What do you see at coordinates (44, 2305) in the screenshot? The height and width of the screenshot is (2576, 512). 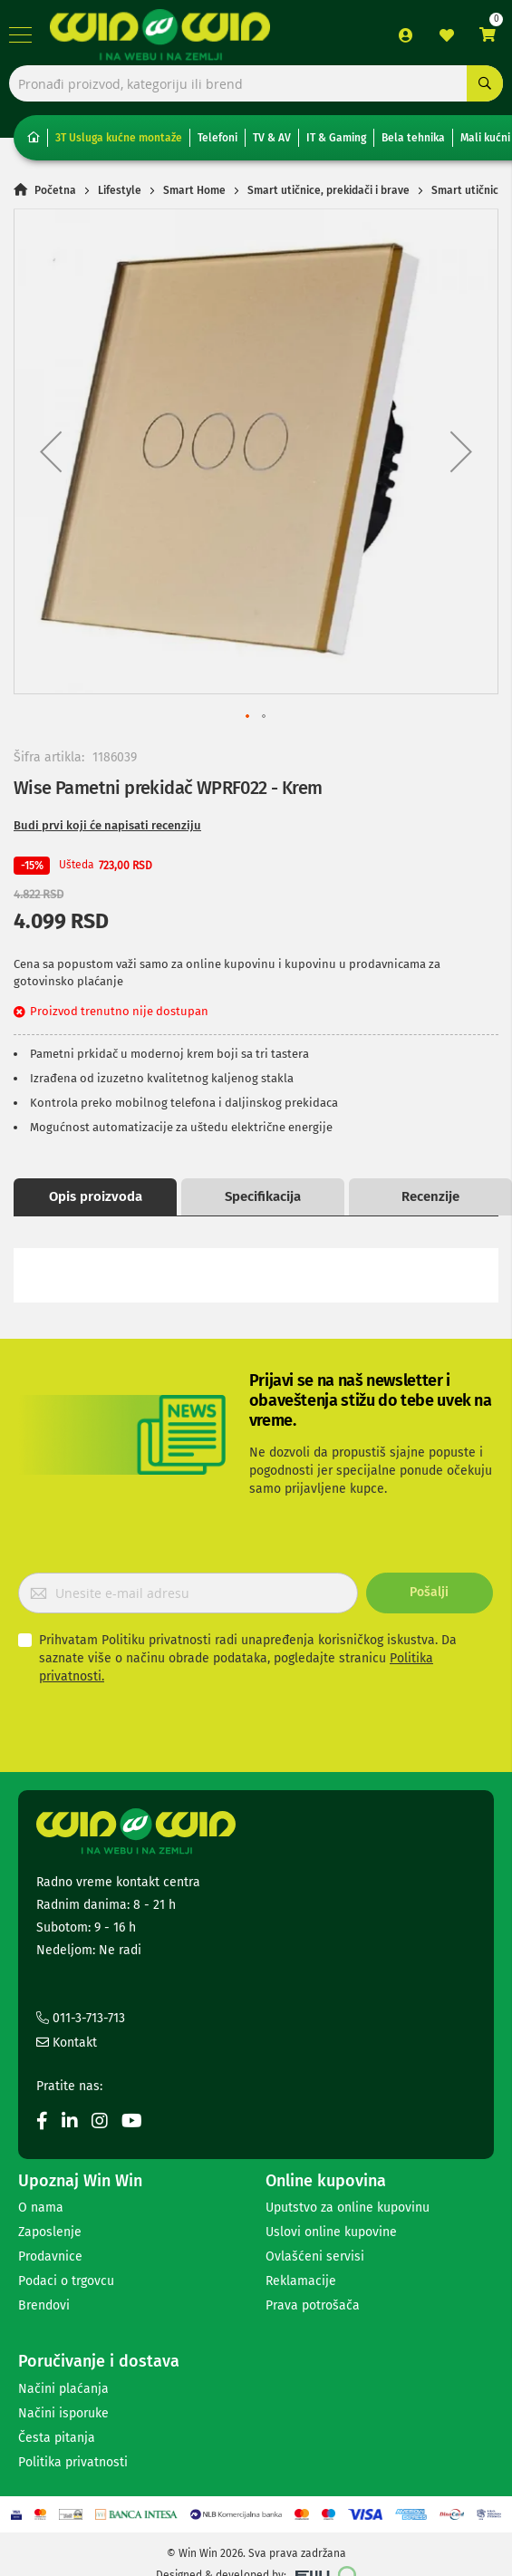 I see `Brendovi` at bounding box center [44, 2305].